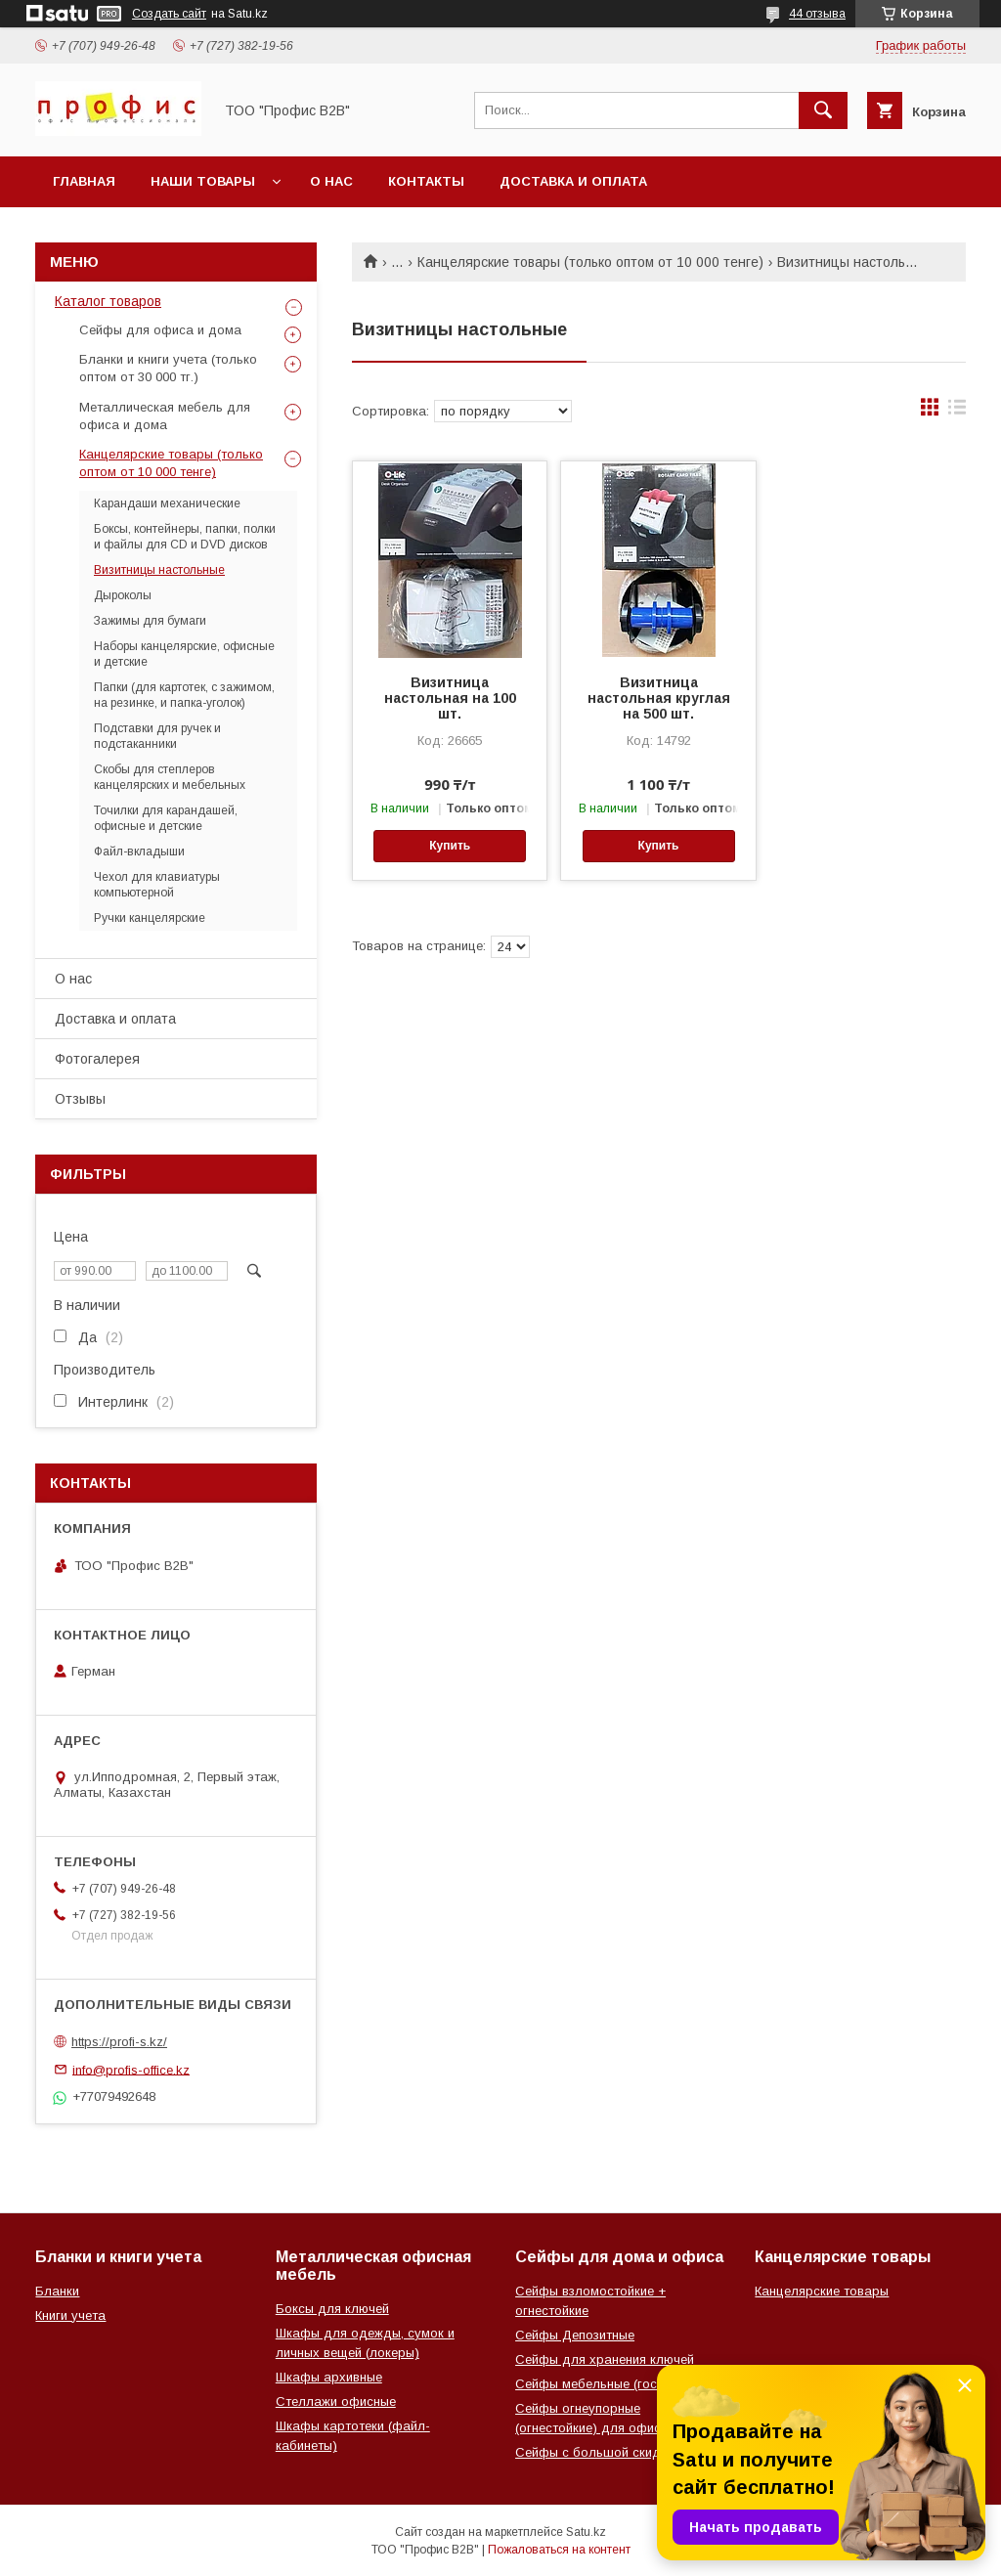 The height and width of the screenshot is (2576, 1001). Describe the element at coordinates (573, 181) in the screenshot. I see `Доставка и оплата` at that location.